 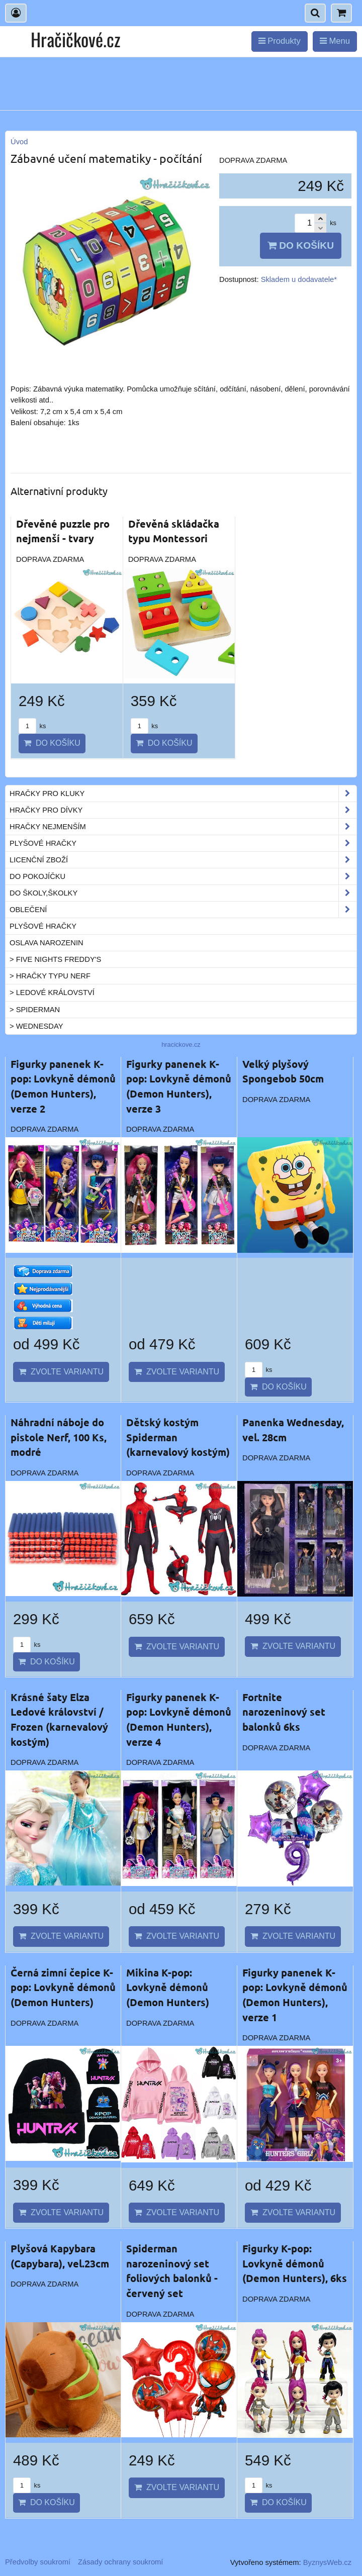 What do you see at coordinates (183, 827) in the screenshot?
I see `Hračky nejmenším` at bounding box center [183, 827].